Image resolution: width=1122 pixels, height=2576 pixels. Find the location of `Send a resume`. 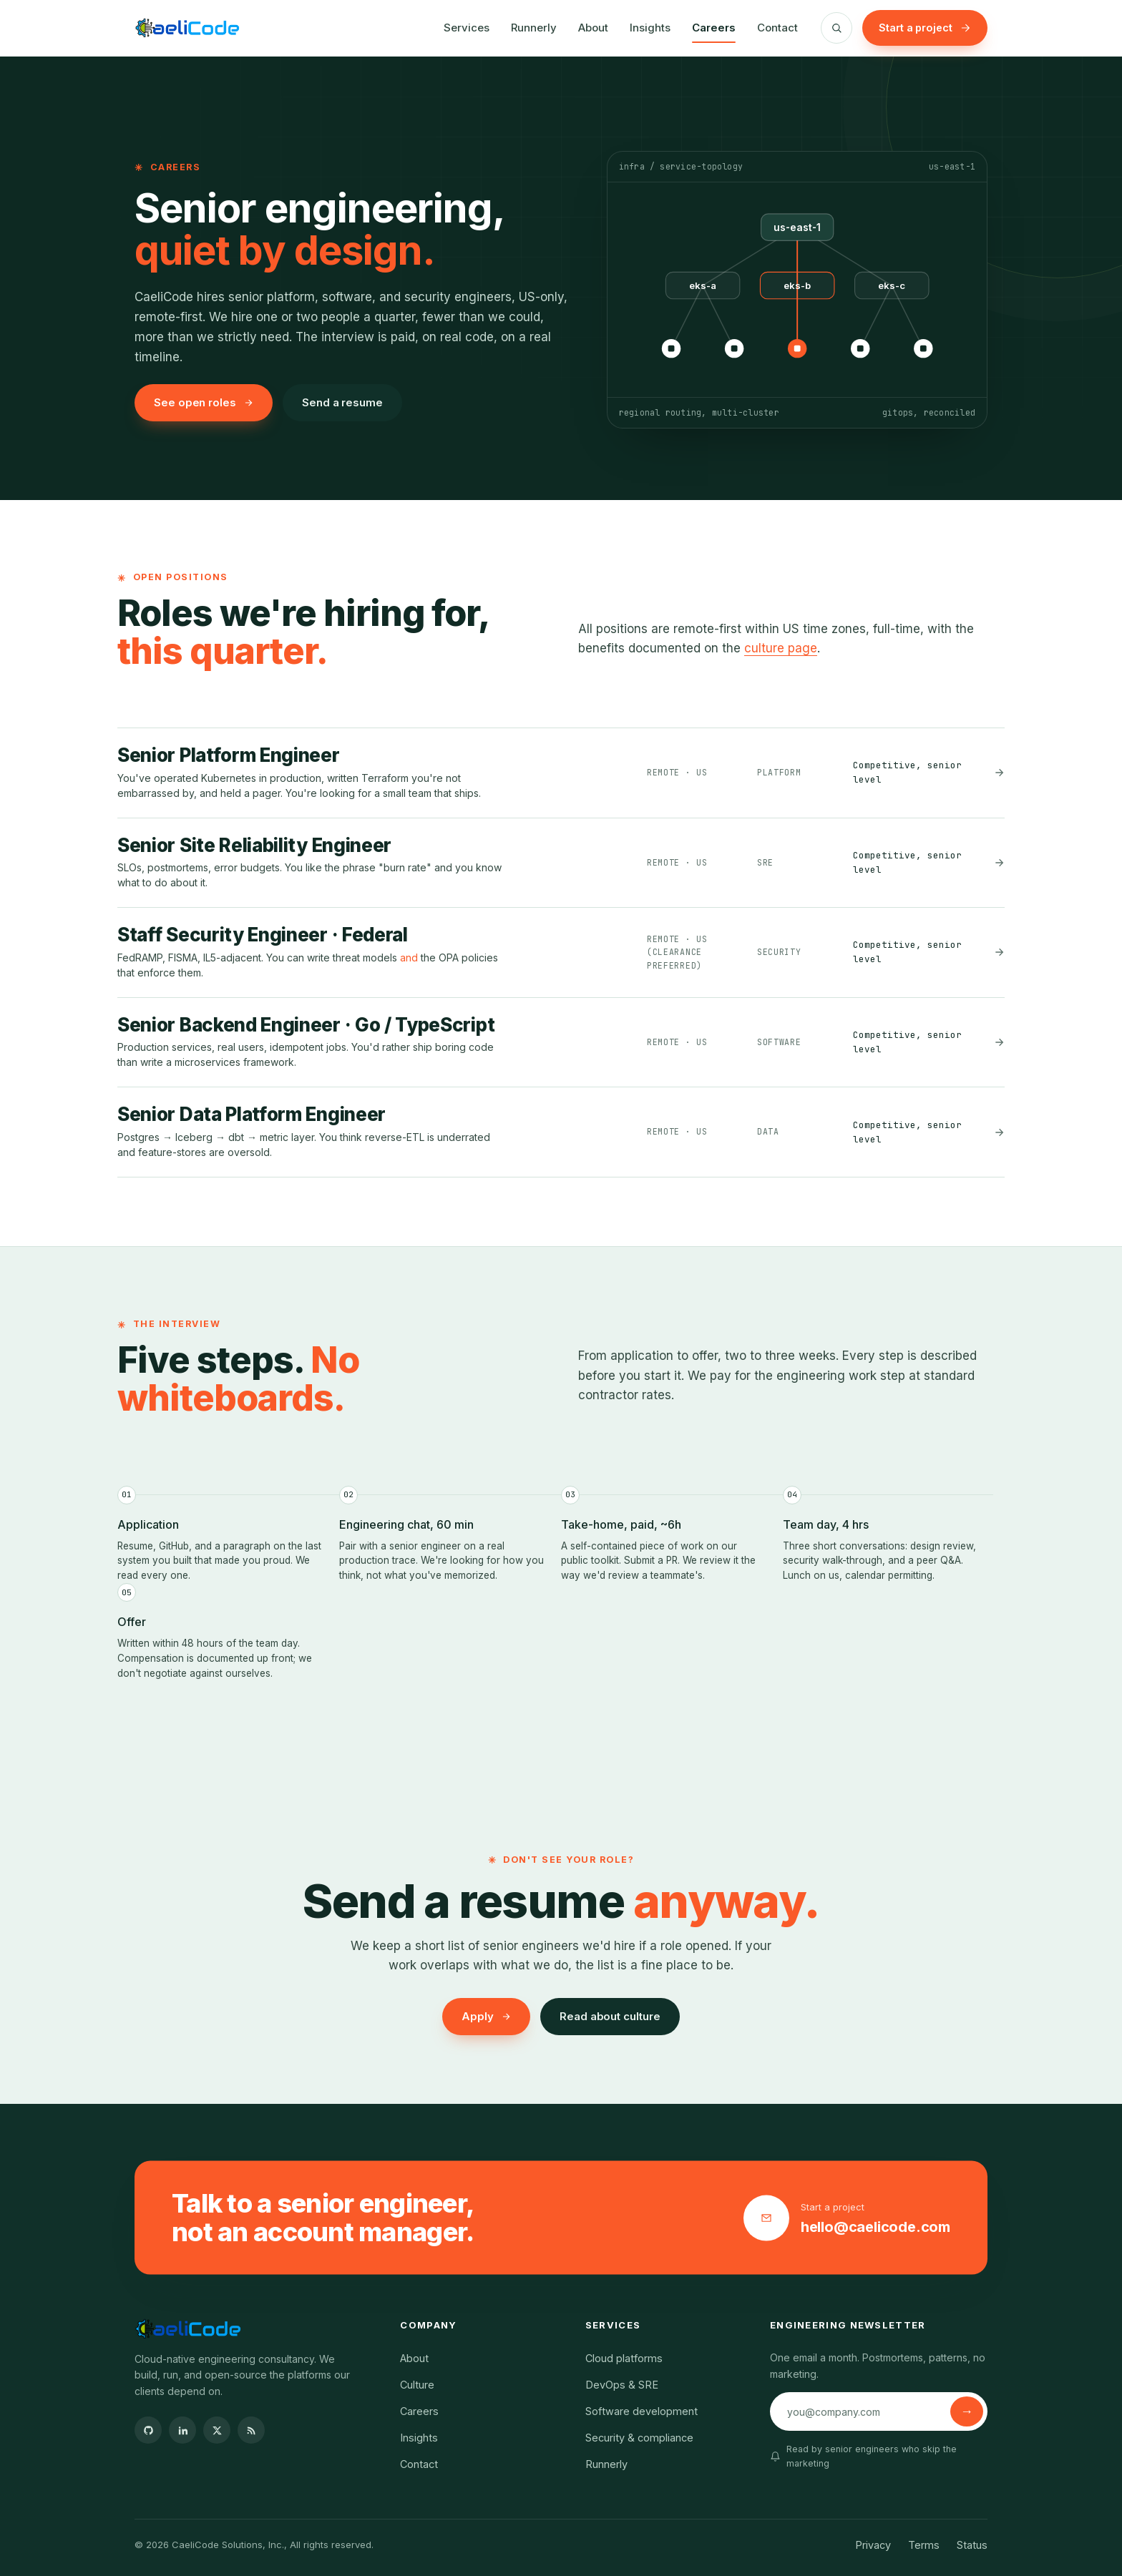

Send a resume is located at coordinates (342, 402).